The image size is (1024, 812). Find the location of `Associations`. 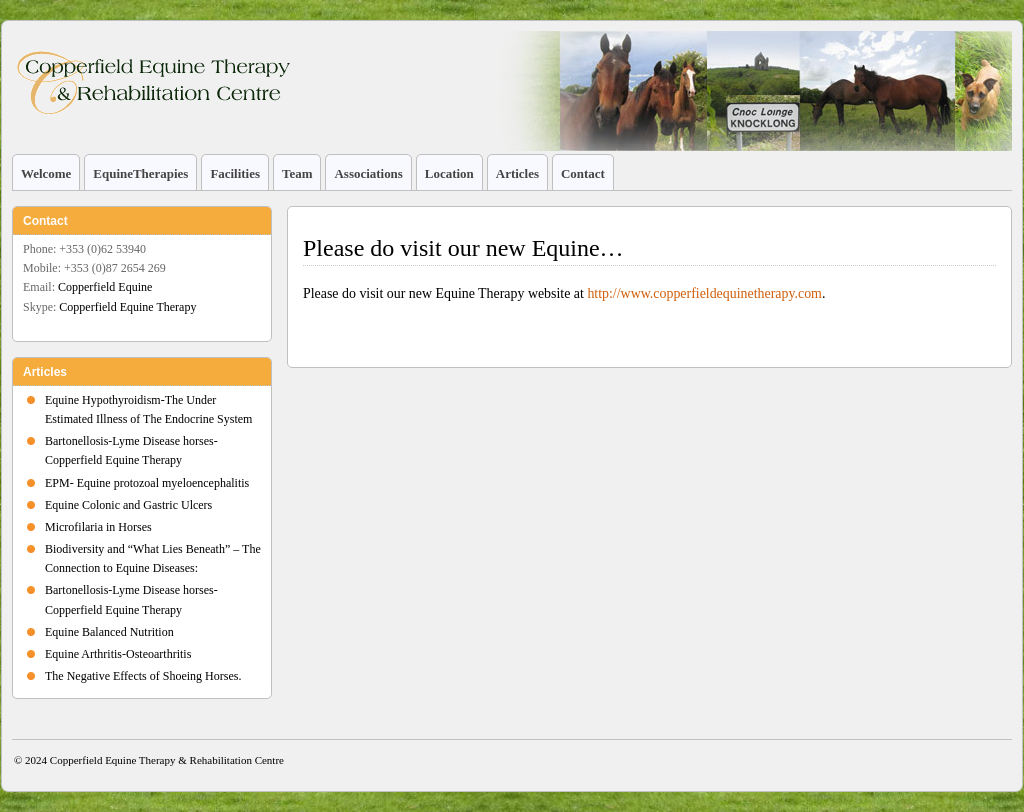

Associations is located at coordinates (368, 173).